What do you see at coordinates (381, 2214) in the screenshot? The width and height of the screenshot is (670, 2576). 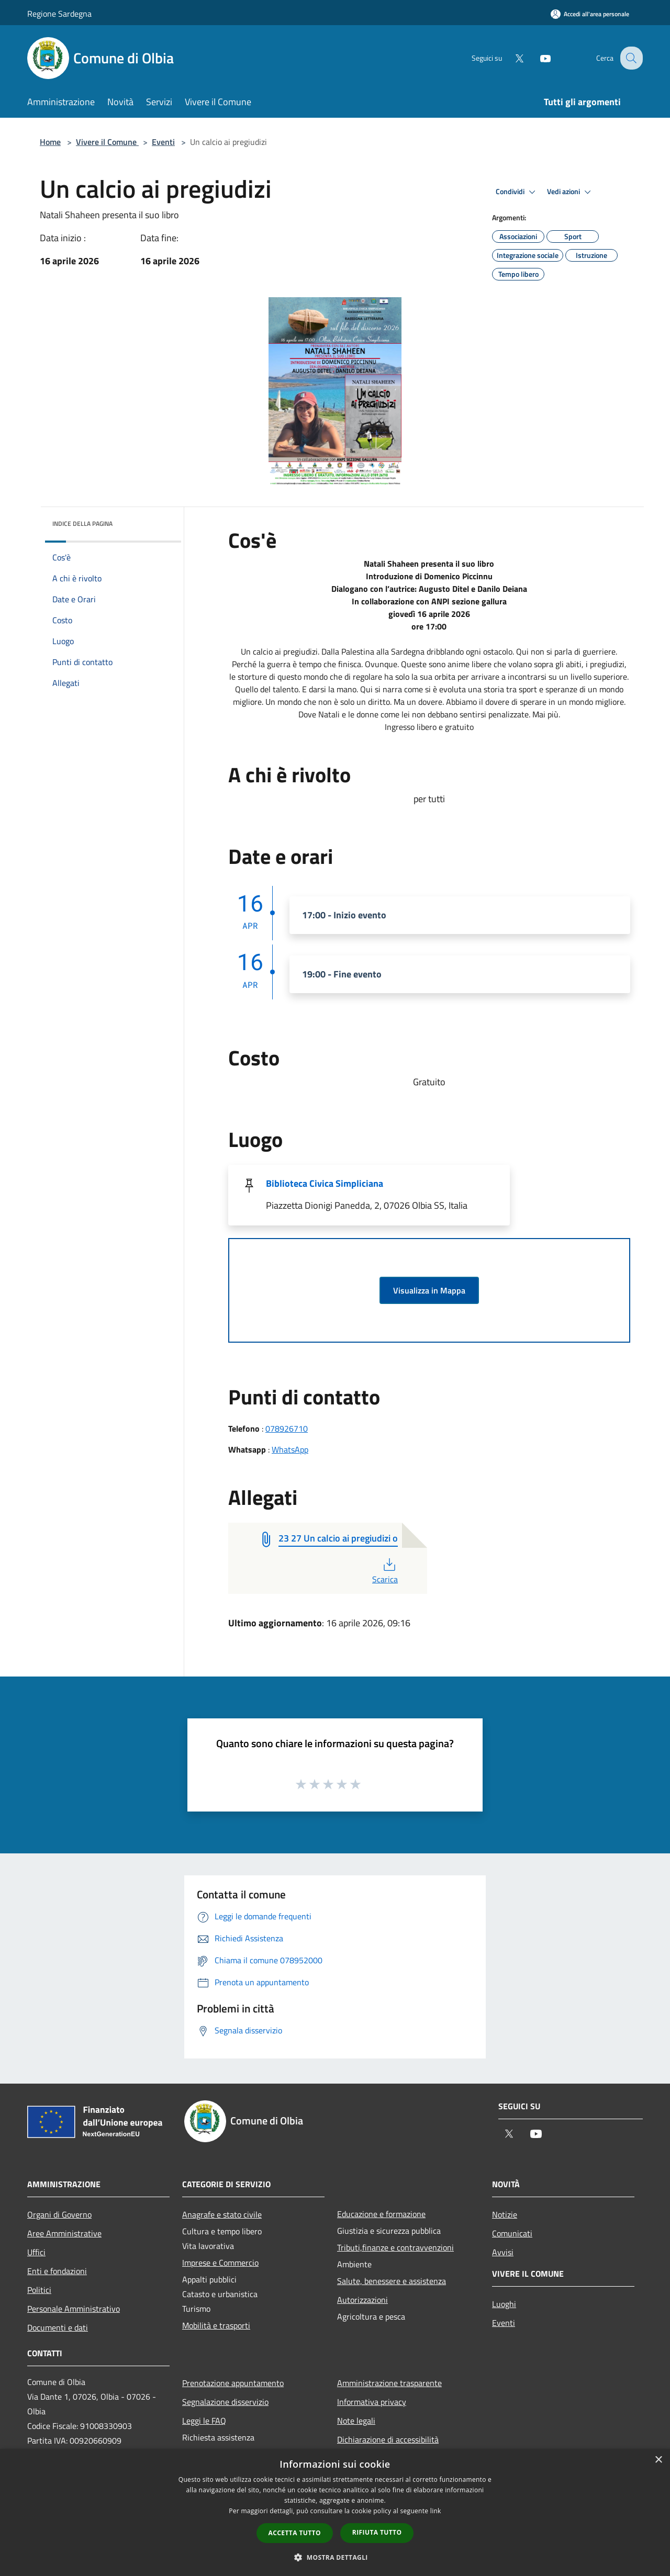 I see `Educazione e formazione` at bounding box center [381, 2214].